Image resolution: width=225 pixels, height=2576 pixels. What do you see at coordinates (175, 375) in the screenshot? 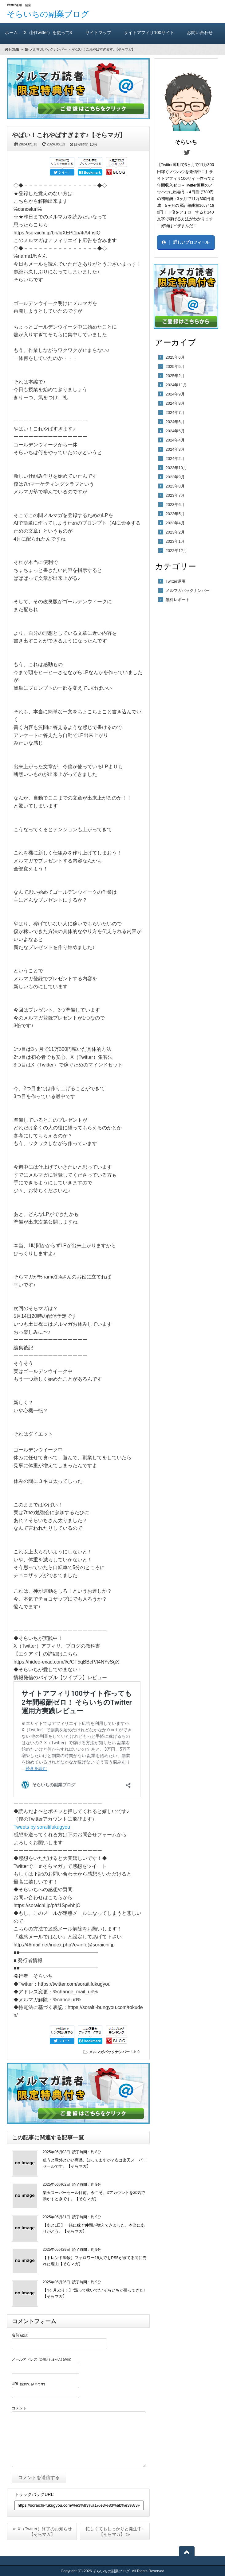
I see `2025年2月` at bounding box center [175, 375].